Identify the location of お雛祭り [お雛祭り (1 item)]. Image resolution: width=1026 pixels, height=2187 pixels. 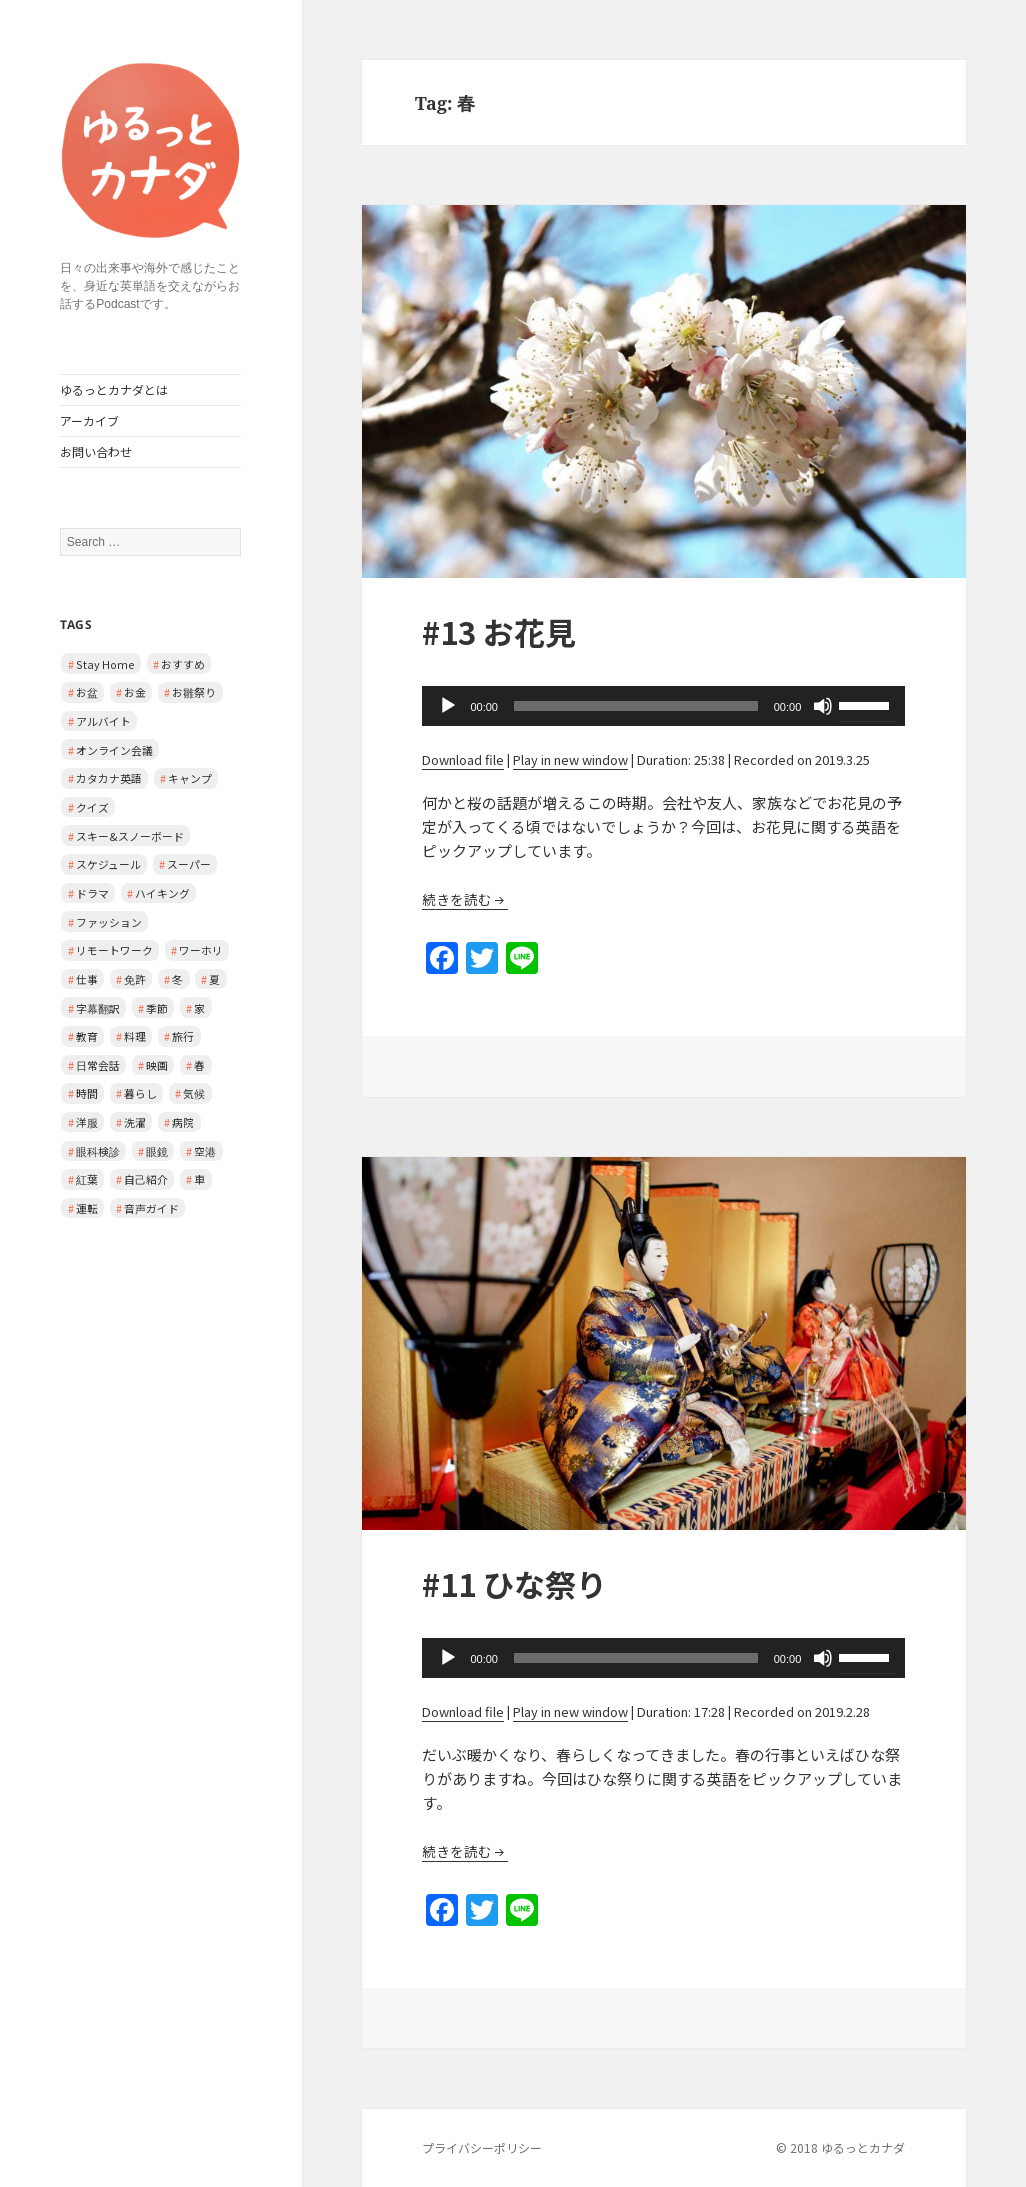
(194, 692).